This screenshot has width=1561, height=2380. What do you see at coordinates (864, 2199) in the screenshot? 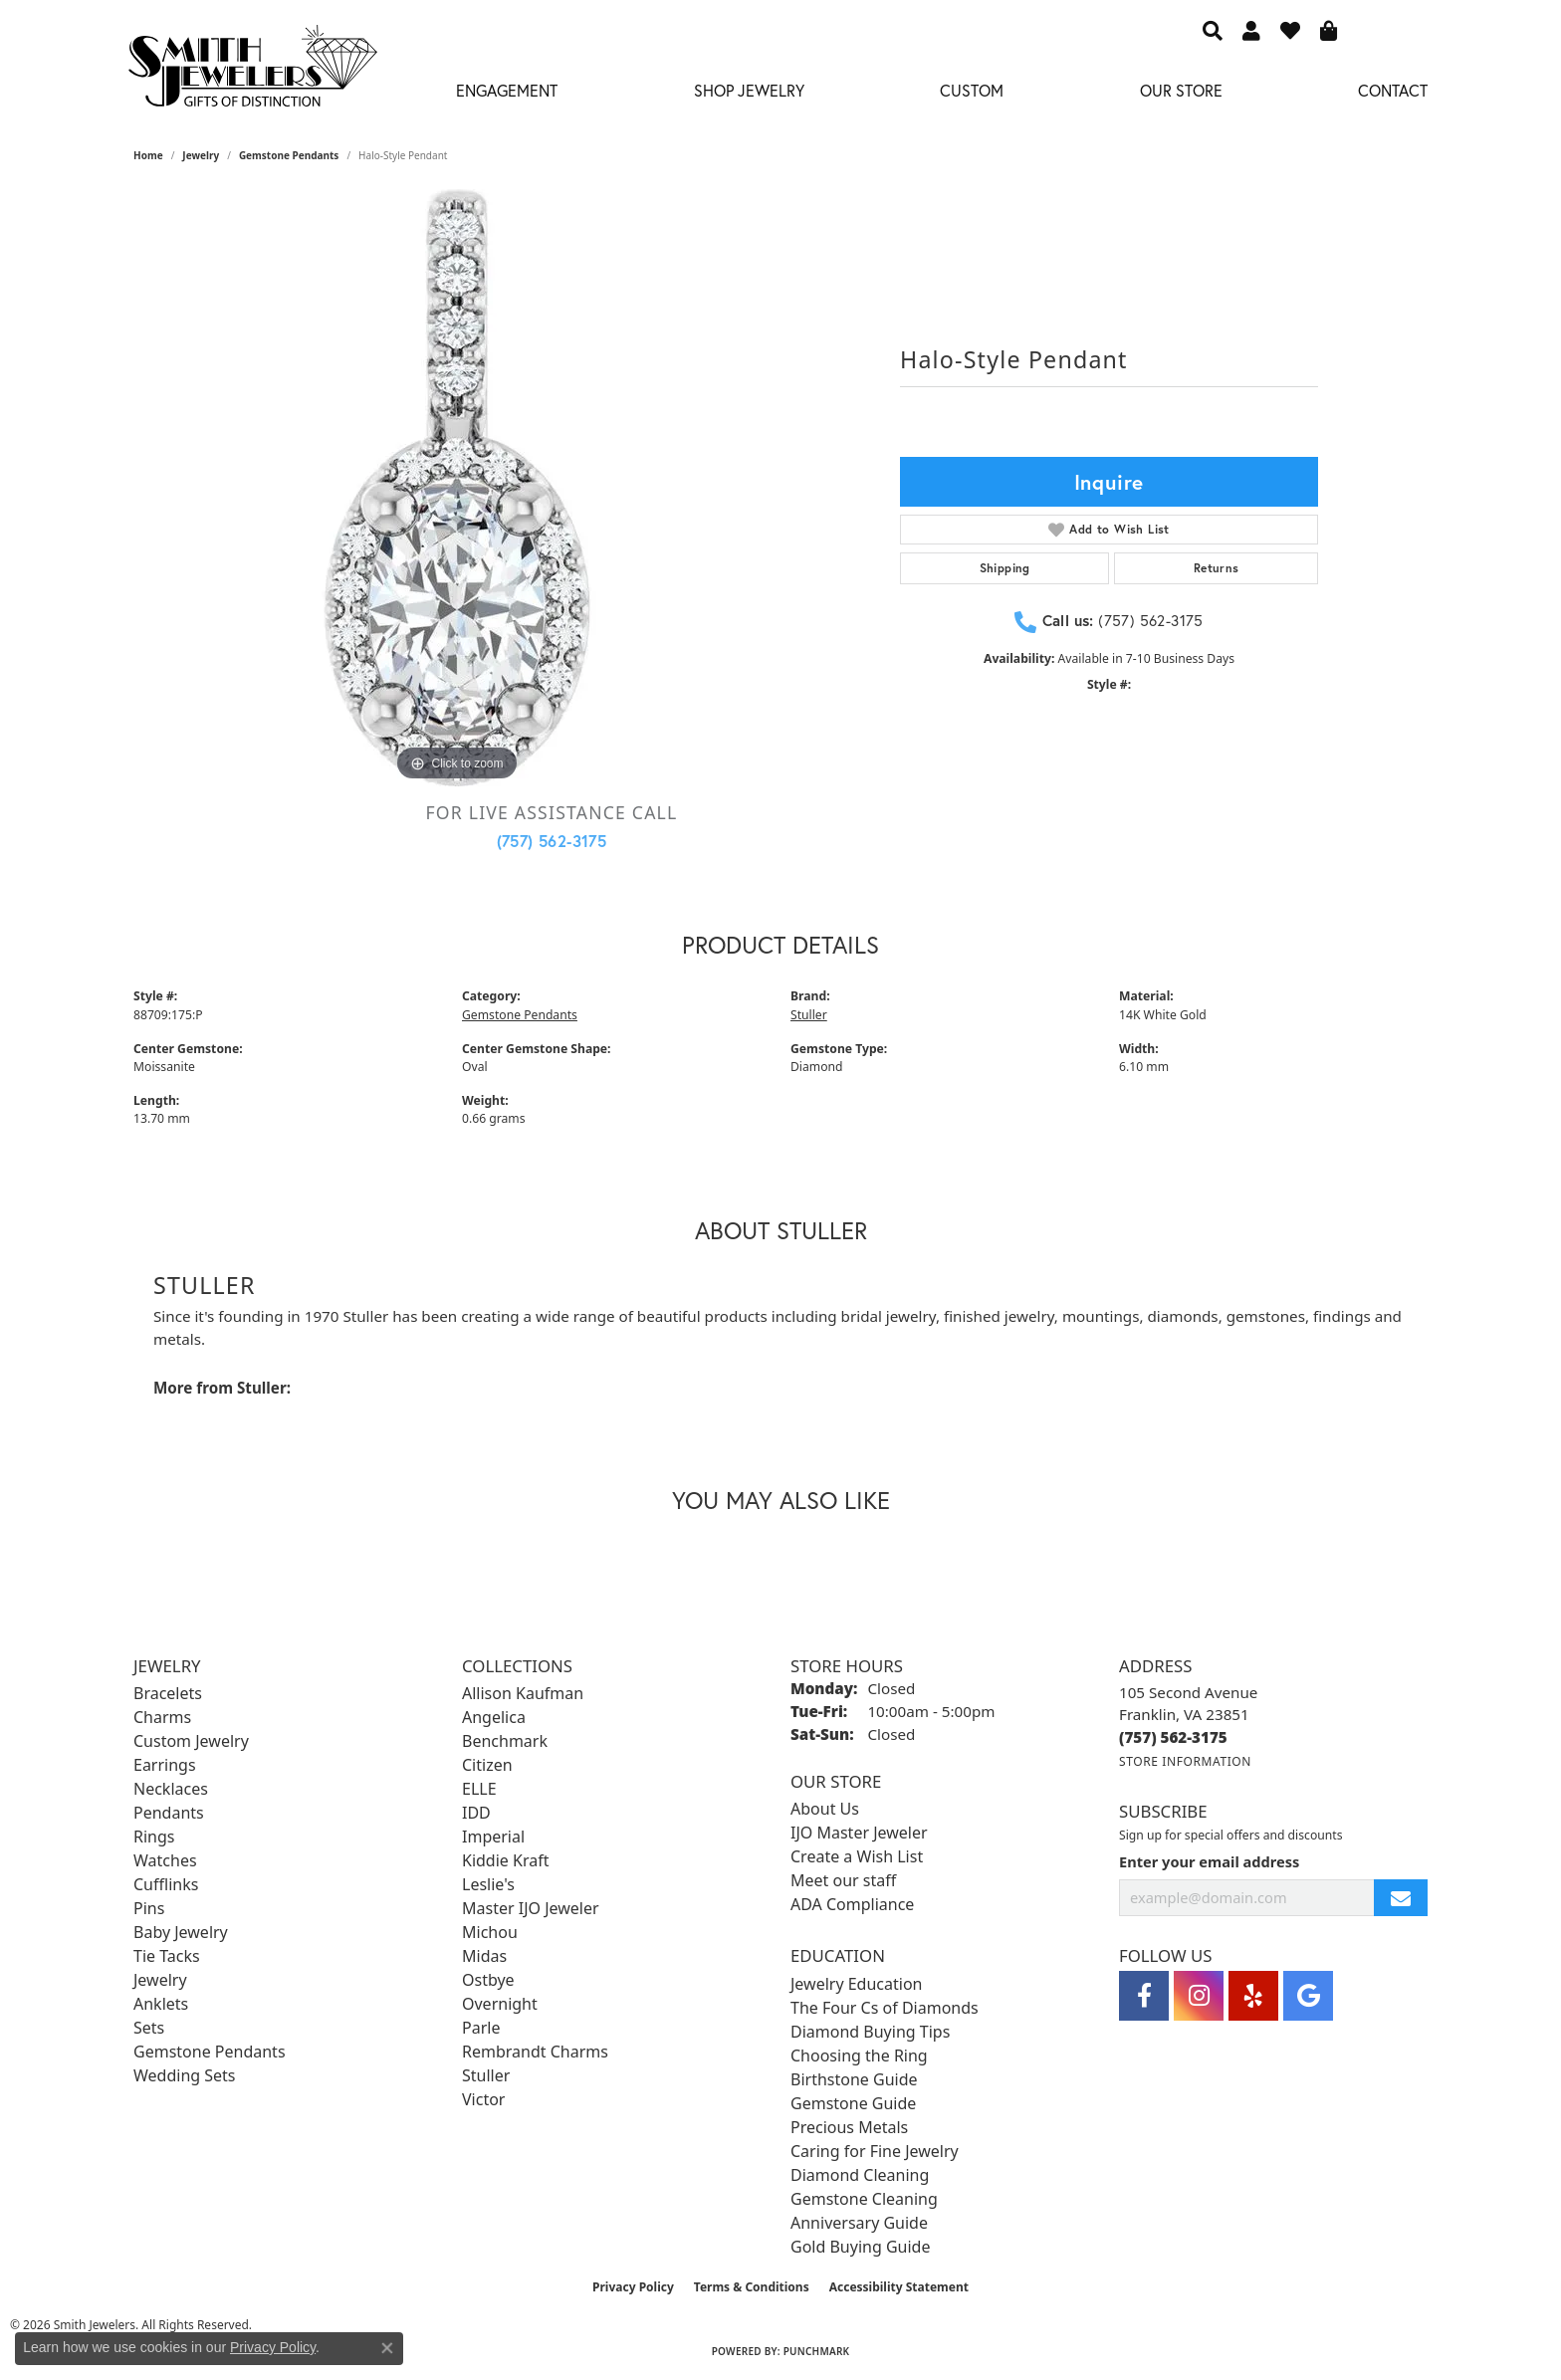
I see `Gemstone Cleaning [menuitem]` at bounding box center [864, 2199].